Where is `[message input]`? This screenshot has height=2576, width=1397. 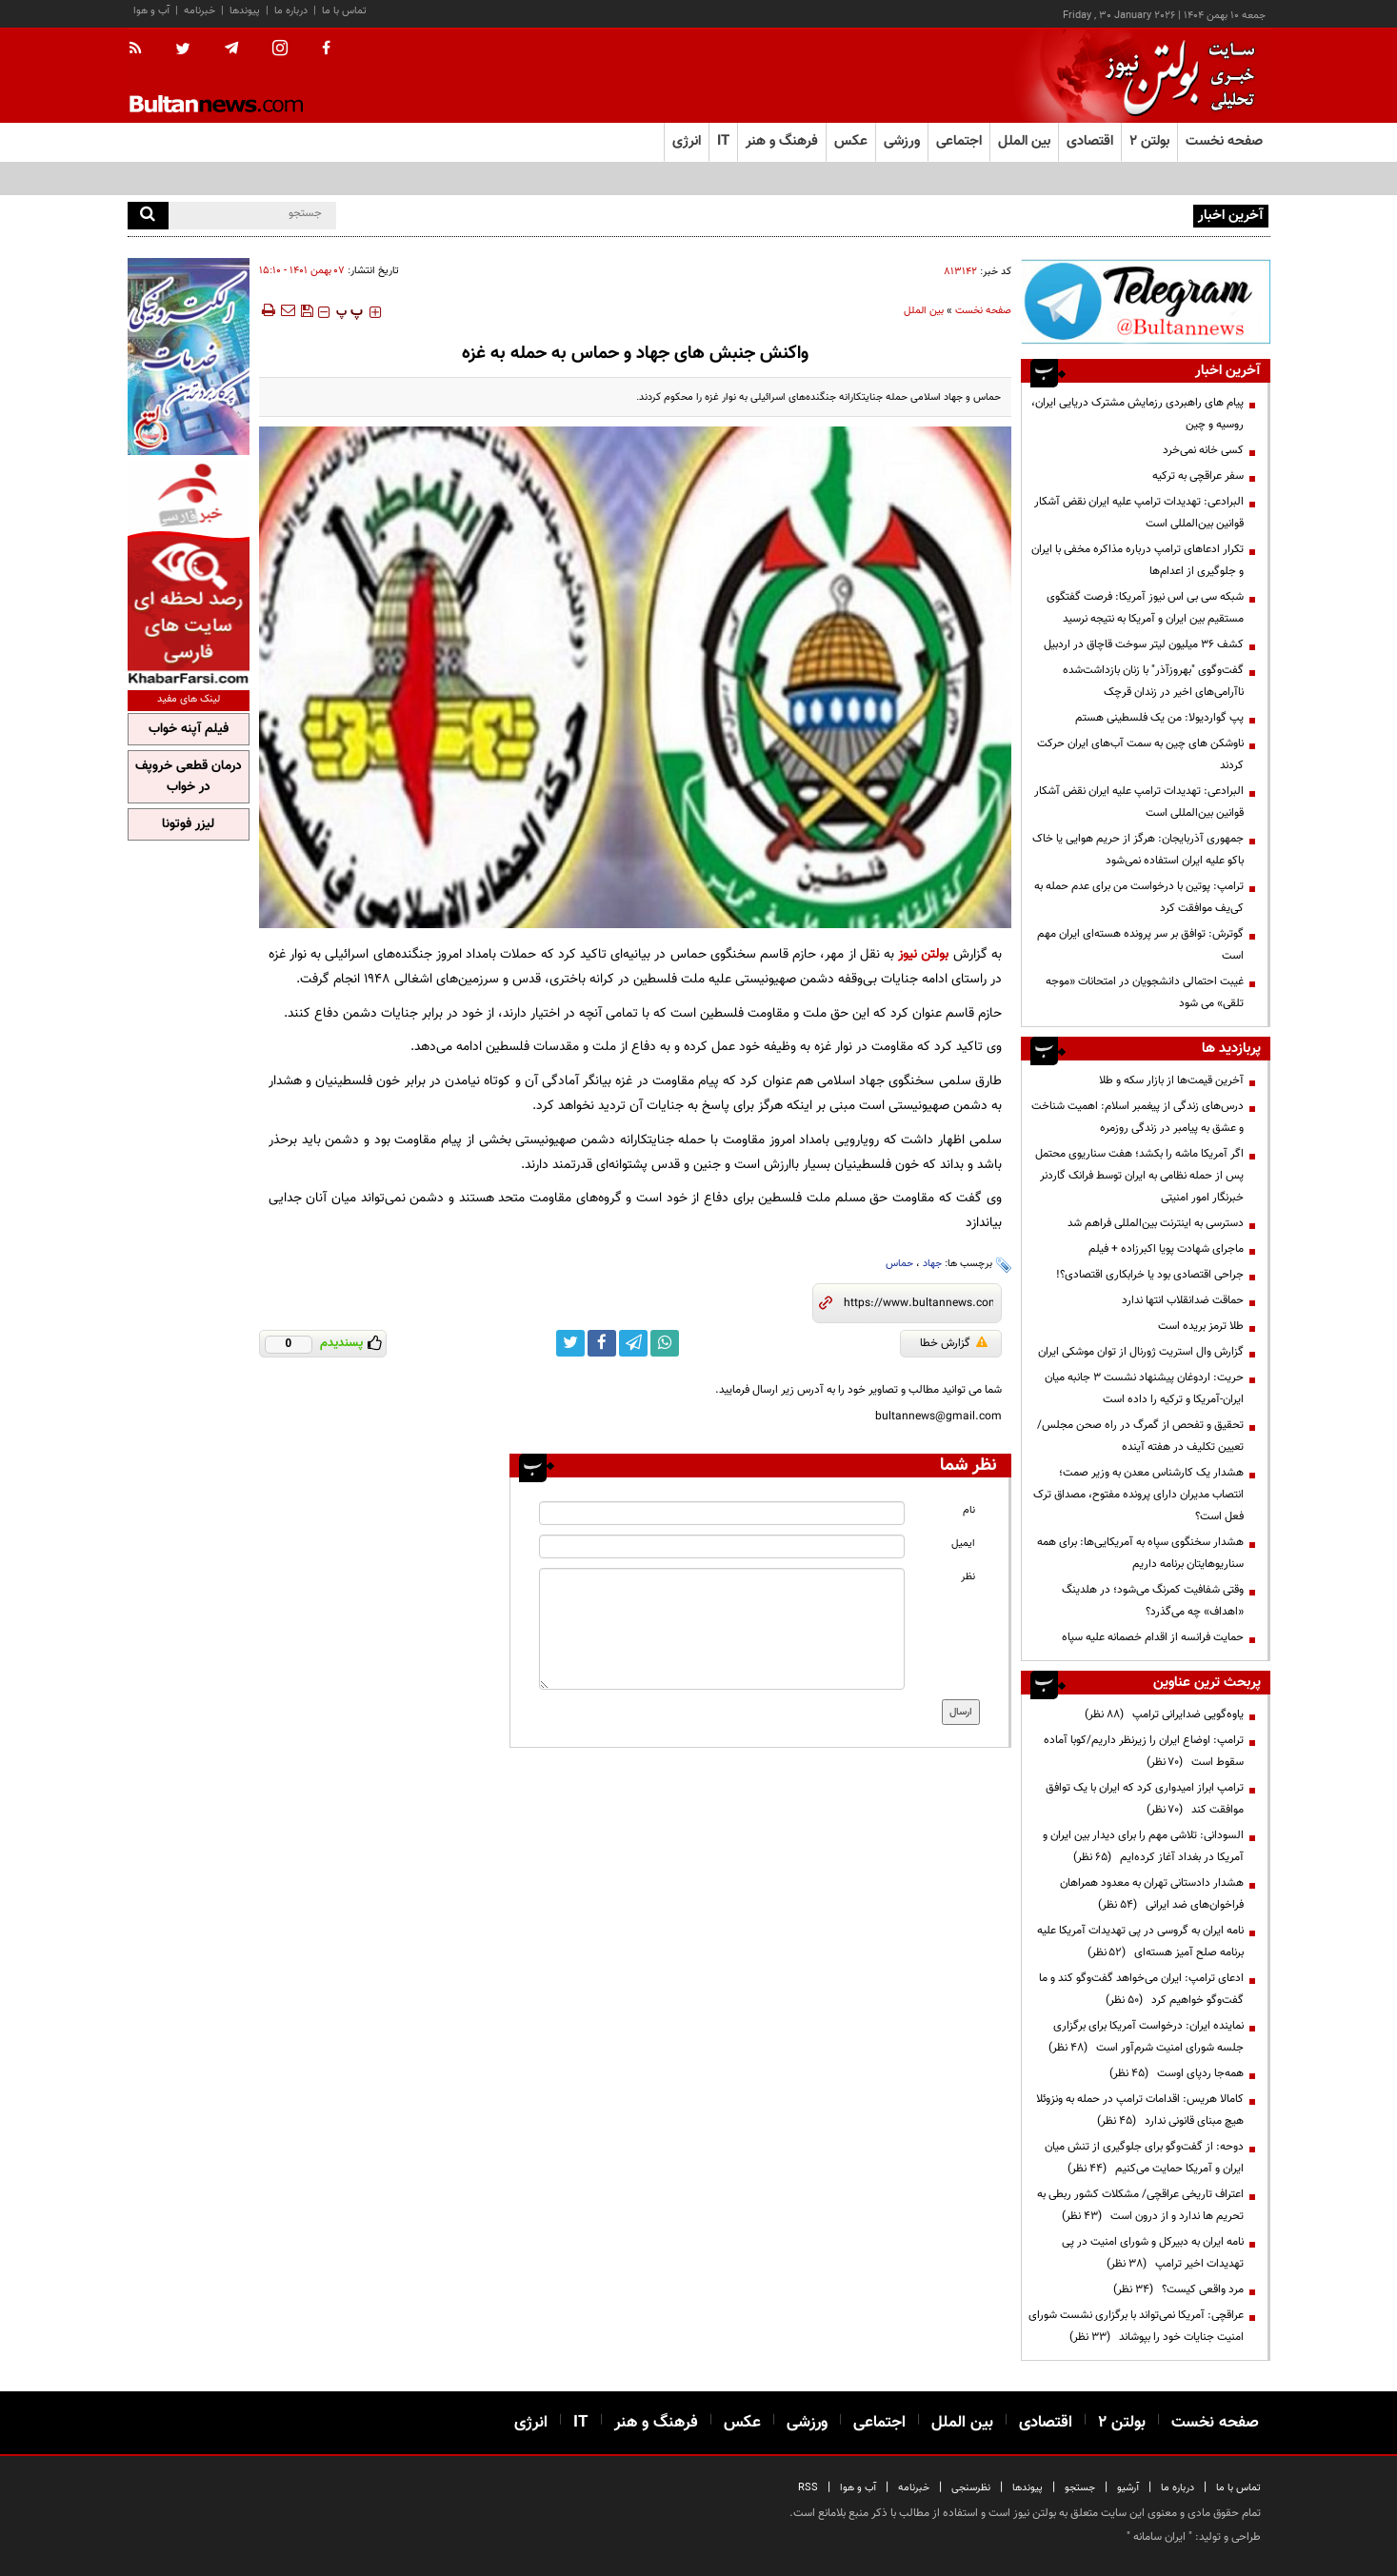 [message input] is located at coordinates (722, 1629).